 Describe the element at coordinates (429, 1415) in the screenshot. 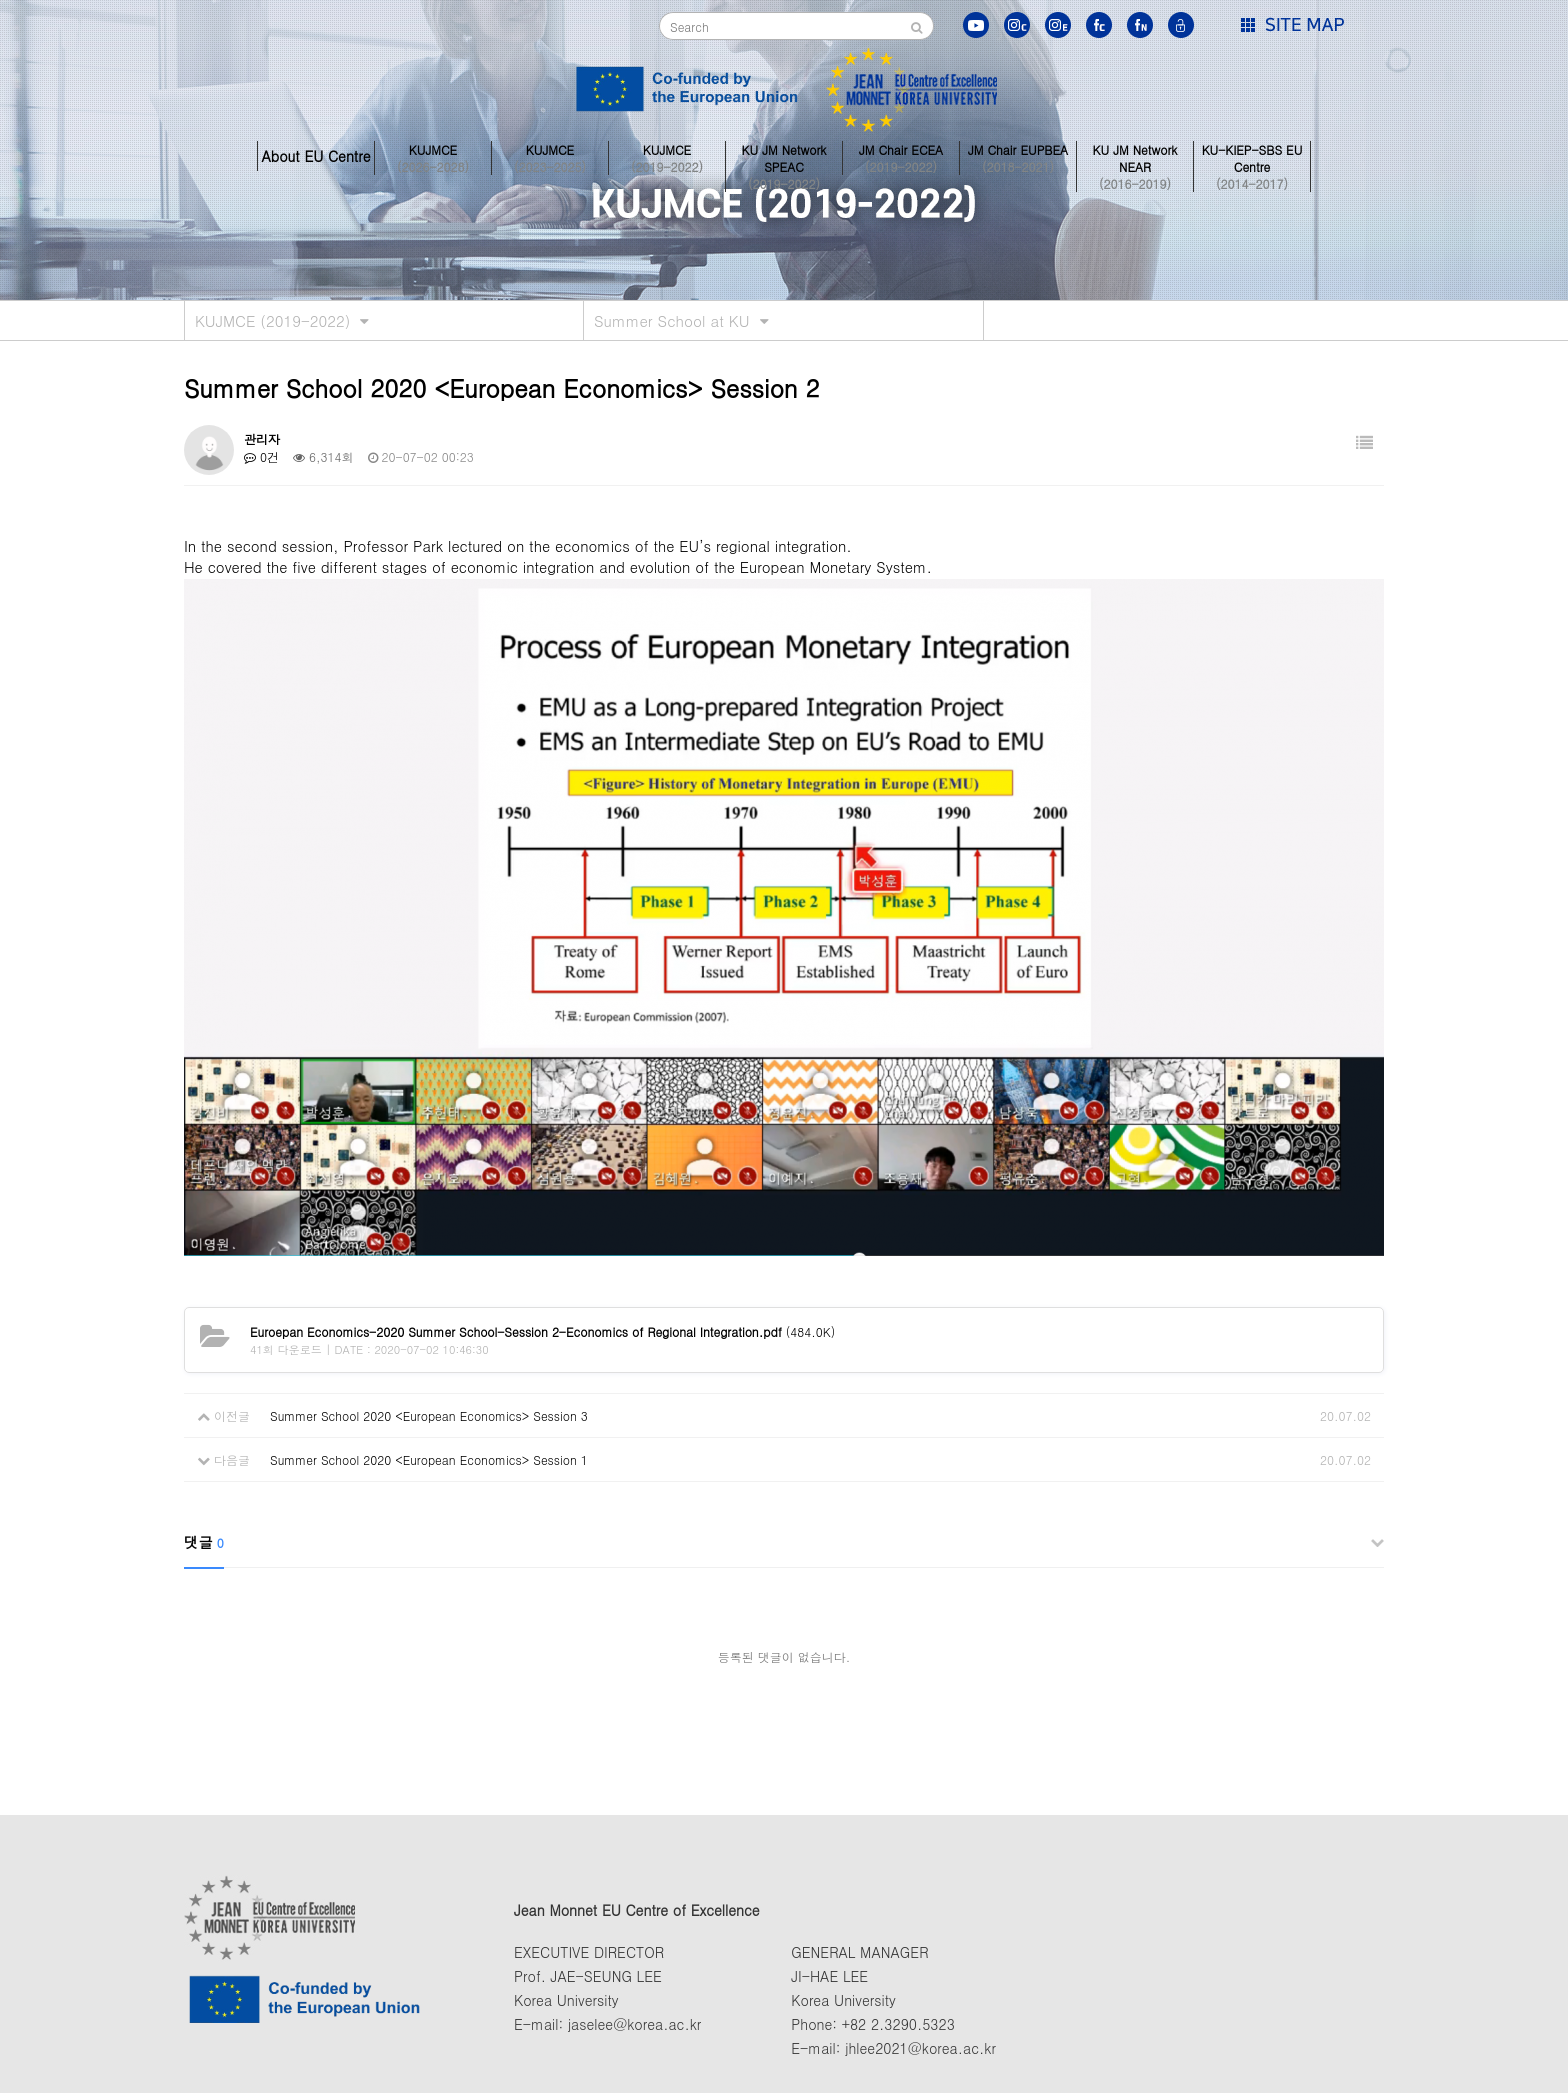

I see `Summer School 2020 <European Economics> Session 3` at that location.